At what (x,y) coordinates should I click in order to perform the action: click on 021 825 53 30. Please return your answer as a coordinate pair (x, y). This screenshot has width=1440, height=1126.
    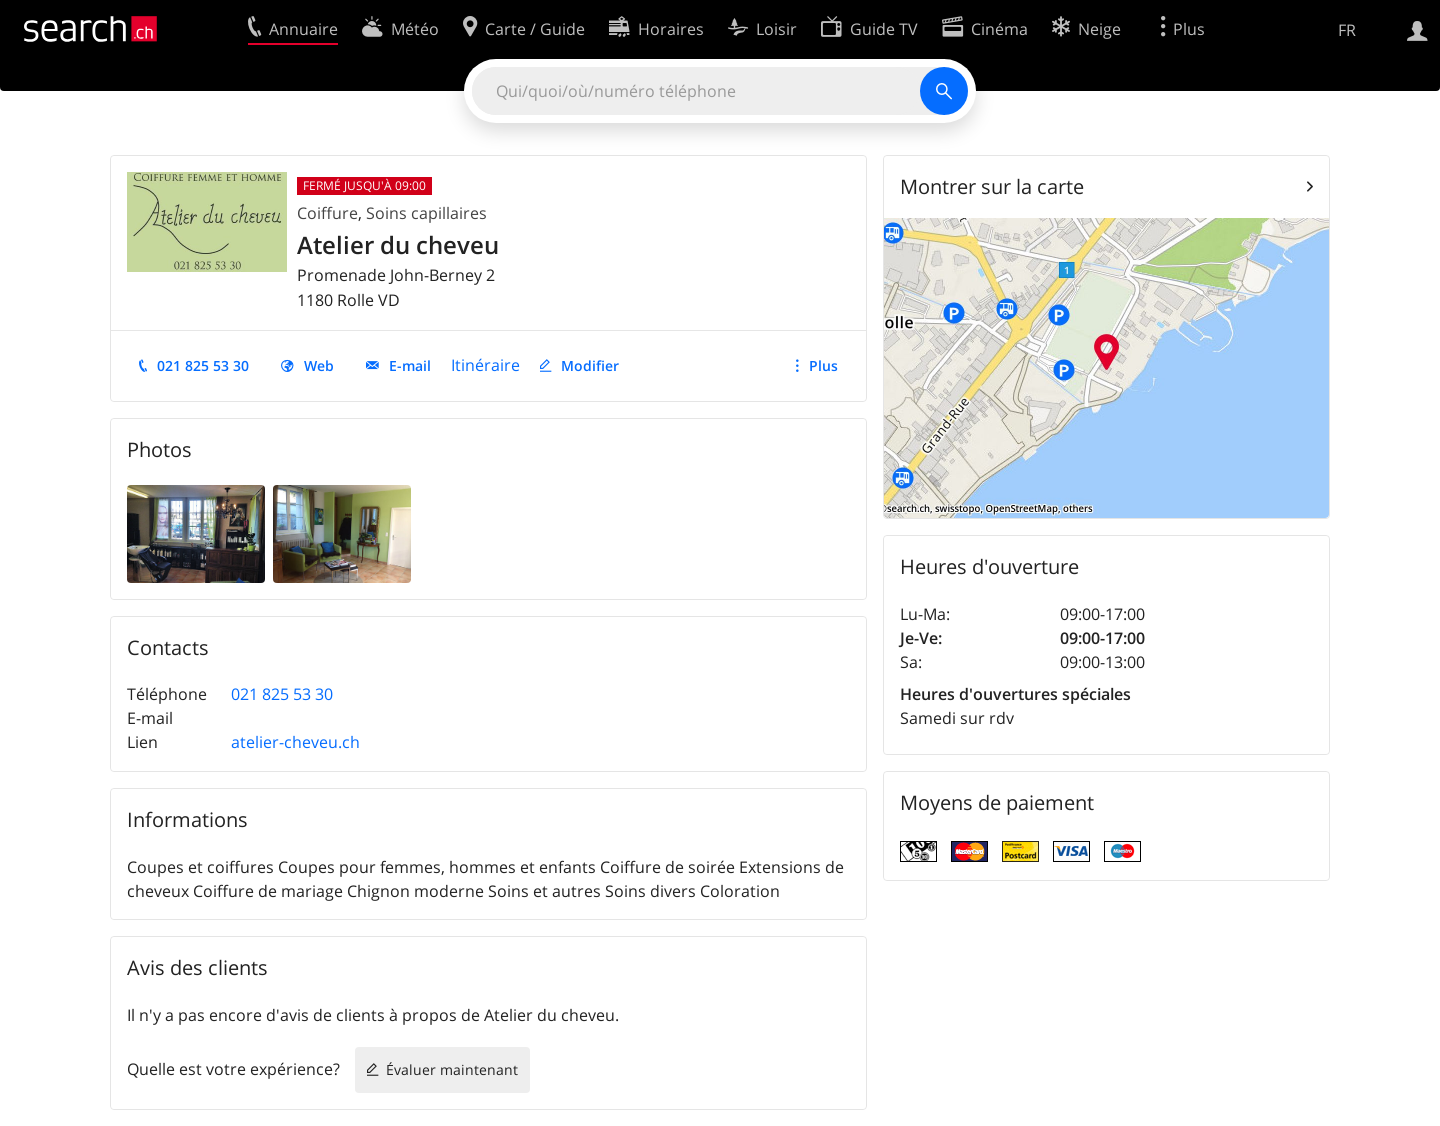
    Looking at the image, I should click on (203, 365).